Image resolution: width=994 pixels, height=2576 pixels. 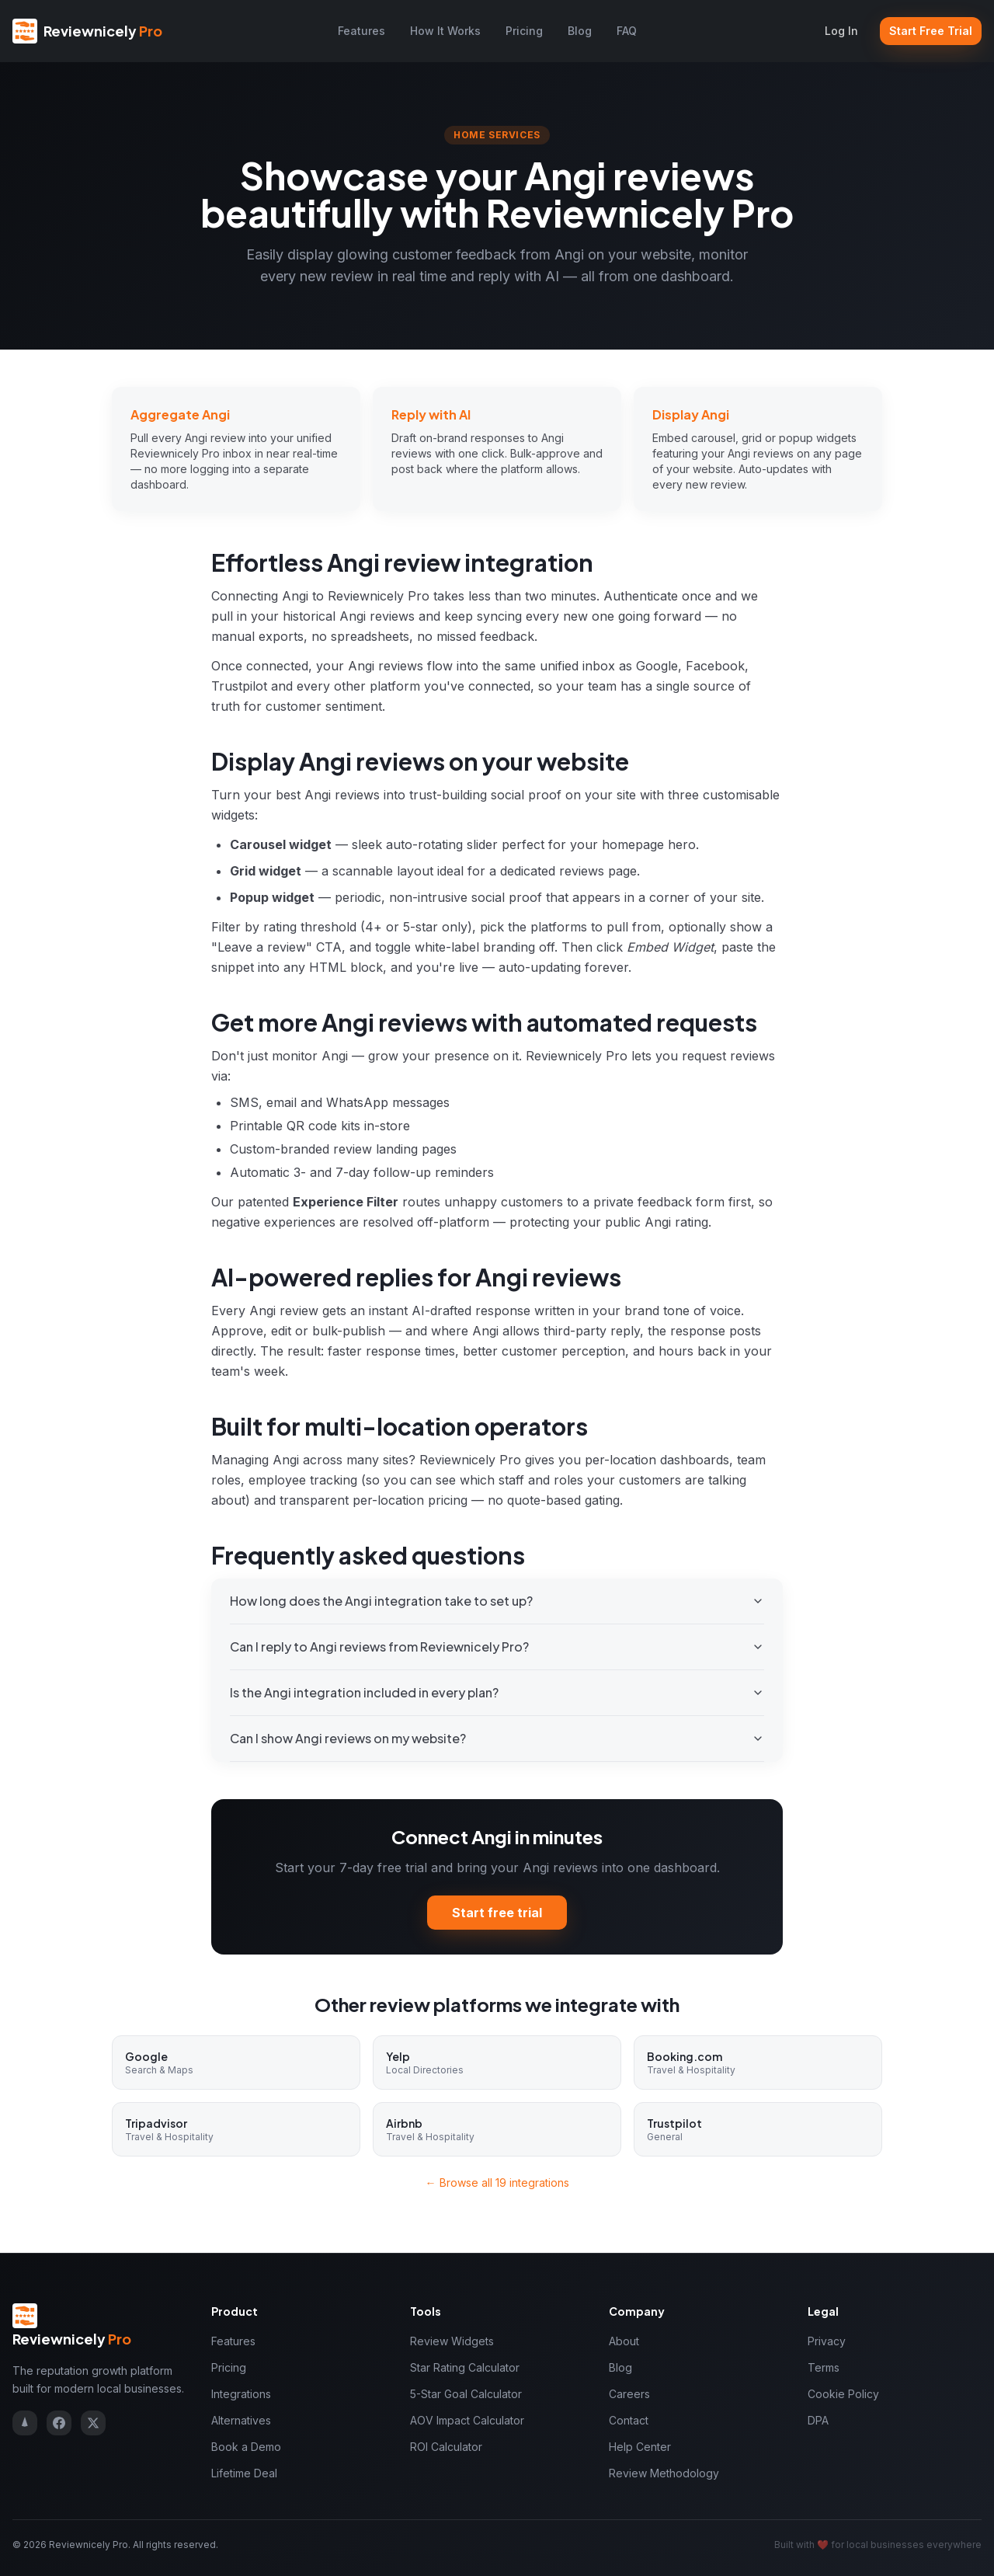 I want to click on Integrations, so click(x=241, y=2393).